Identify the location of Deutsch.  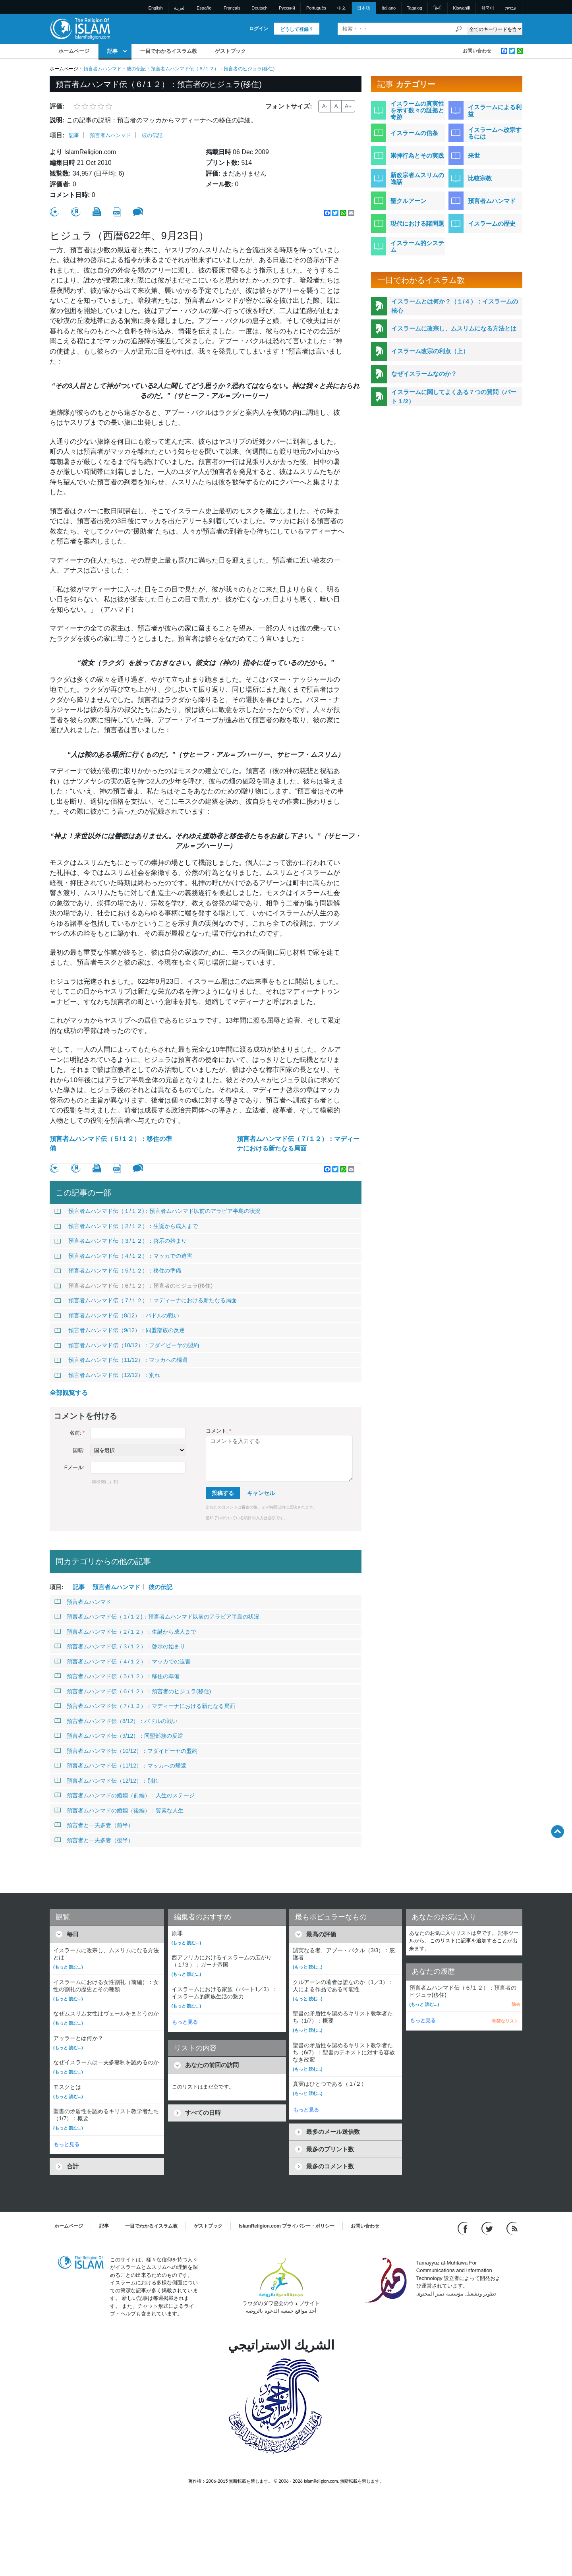
(259, 8).